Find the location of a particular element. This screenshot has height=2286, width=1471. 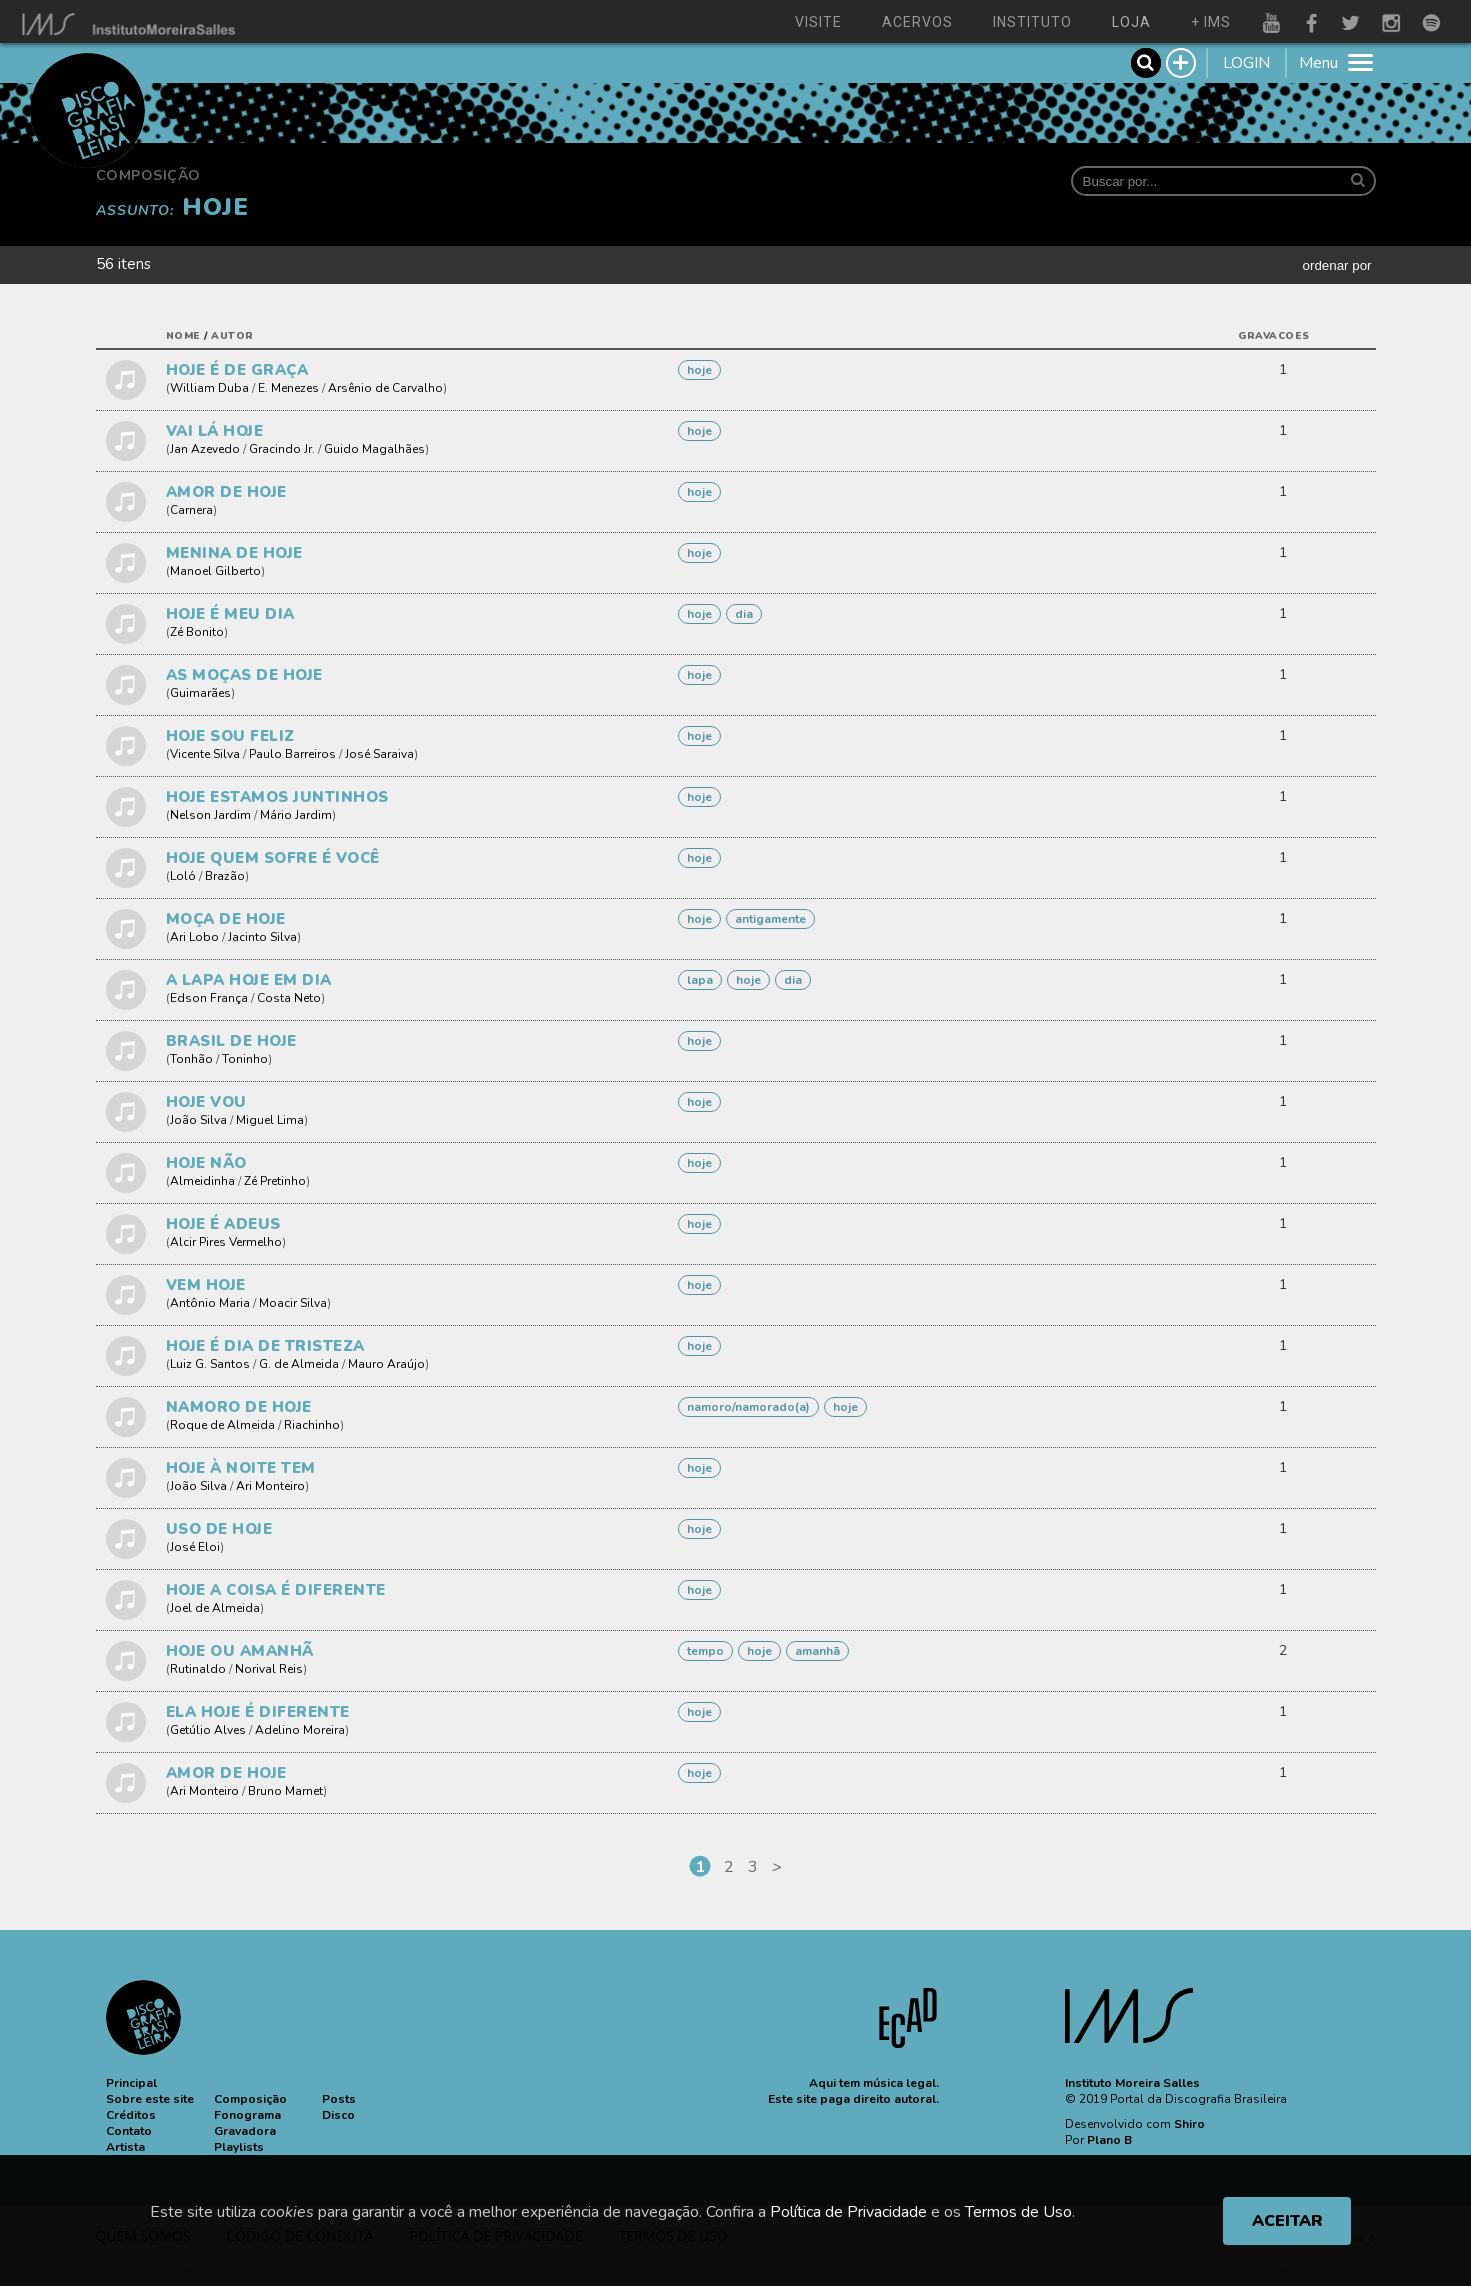

Plano B is located at coordinates (1109, 2140).